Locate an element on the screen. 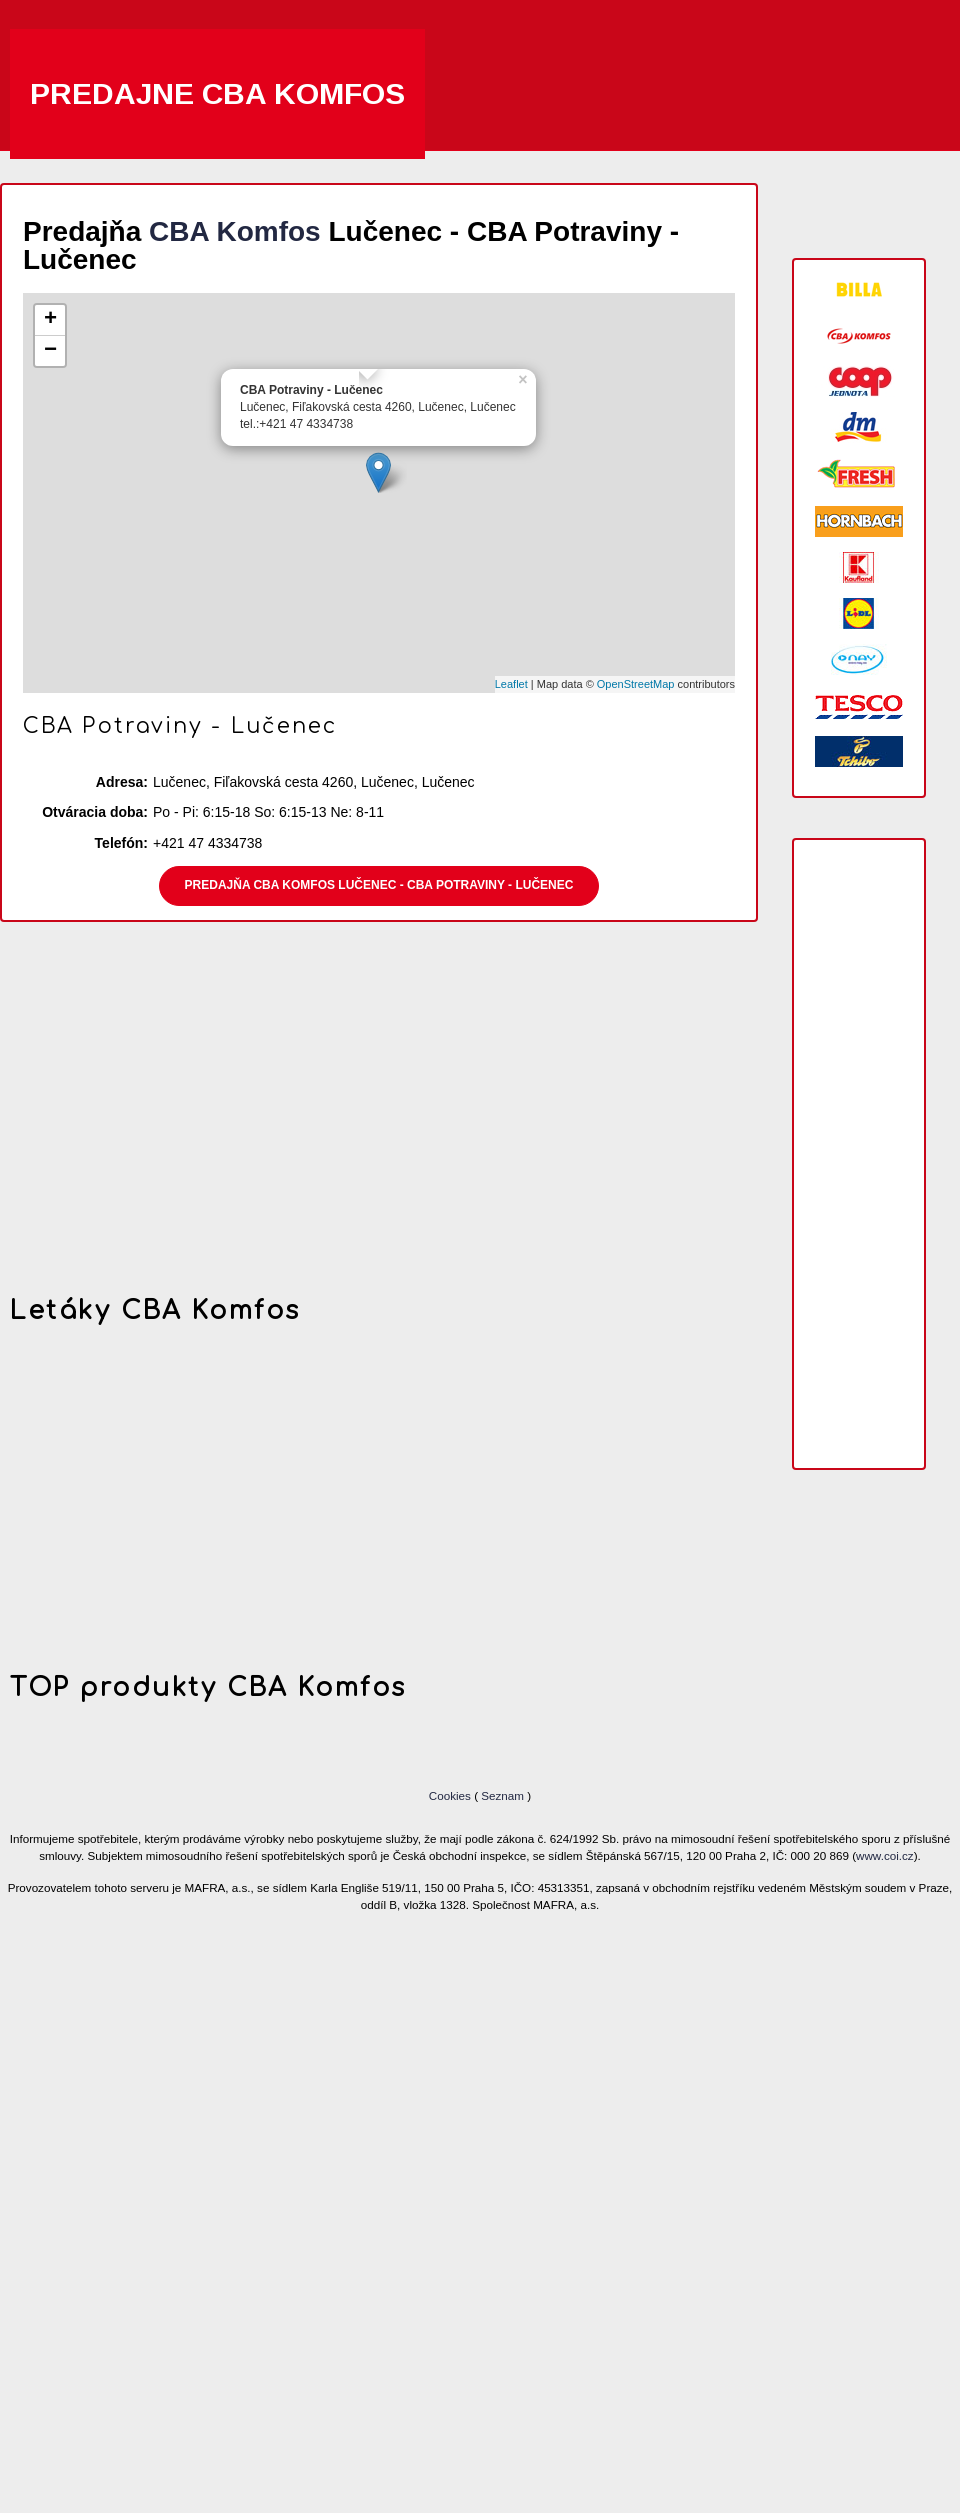 Image resolution: width=960 pixels, height=2513 pixels. Predajne CBA Komfos is located at coordinates (217, 93).